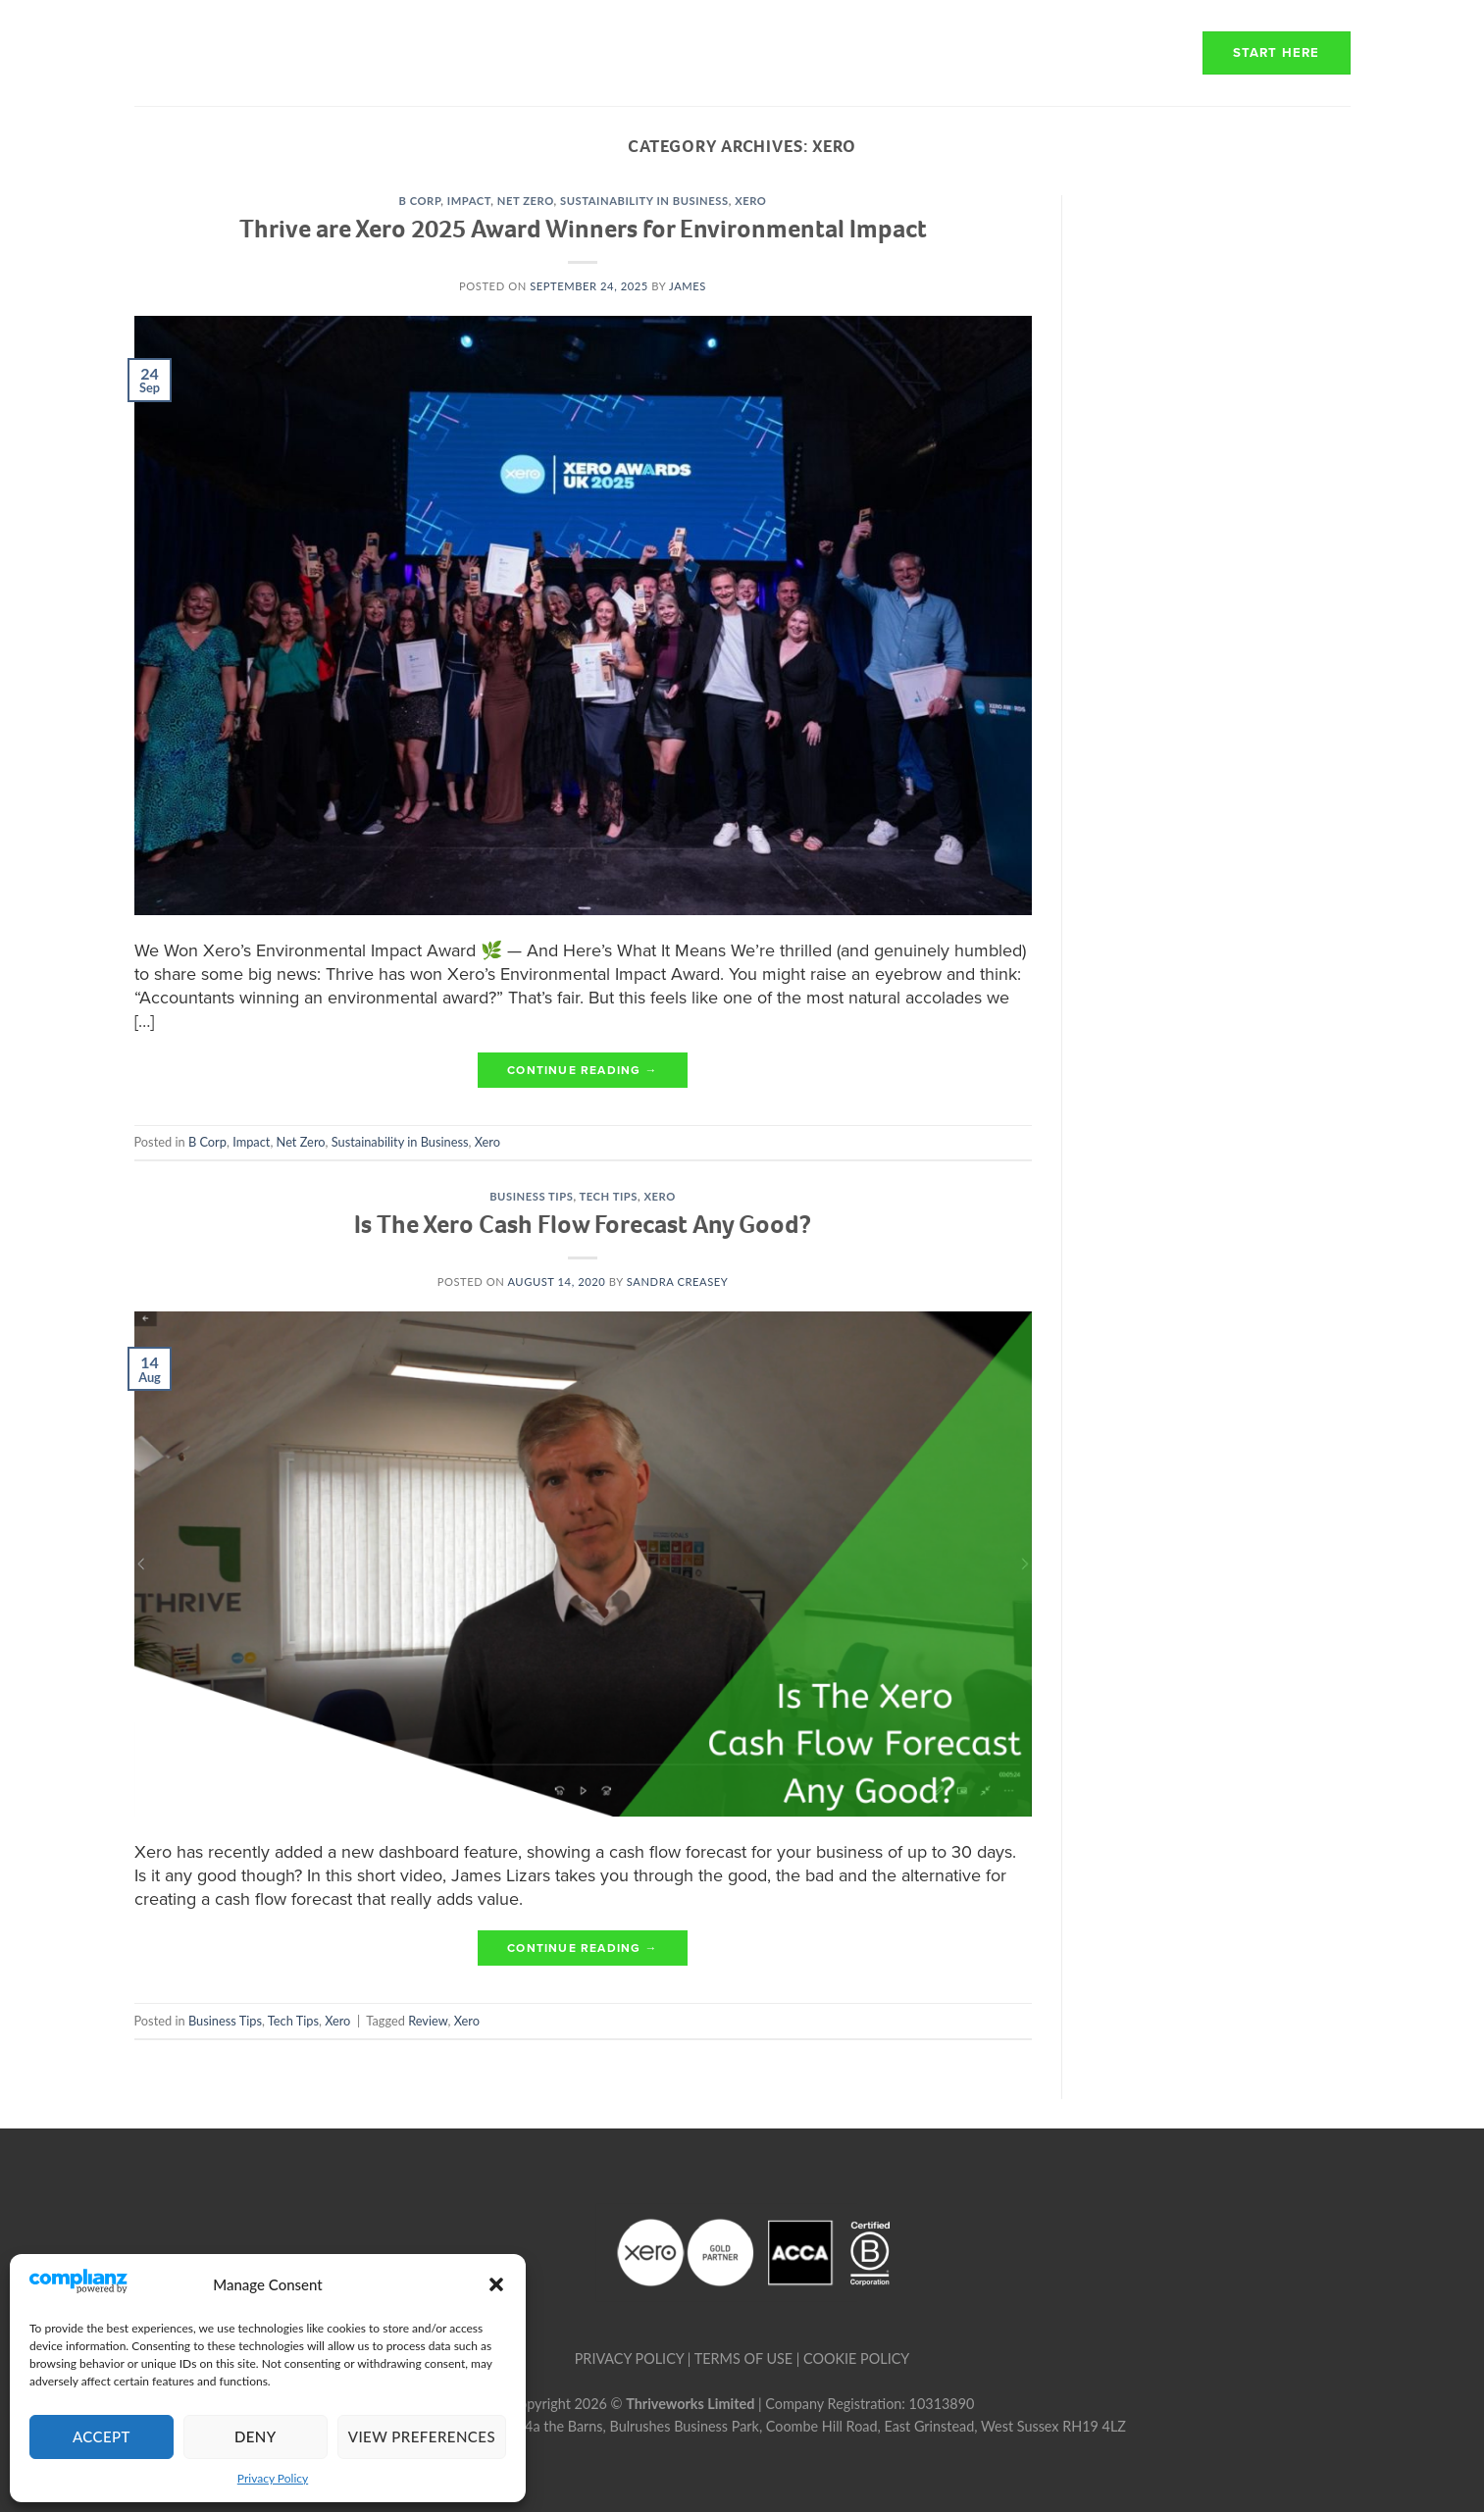 This screenshot has width=1484, height=2512. Describe the element at coordinates (525, 200) in the screenshot. I see `Net Zero` at that location.